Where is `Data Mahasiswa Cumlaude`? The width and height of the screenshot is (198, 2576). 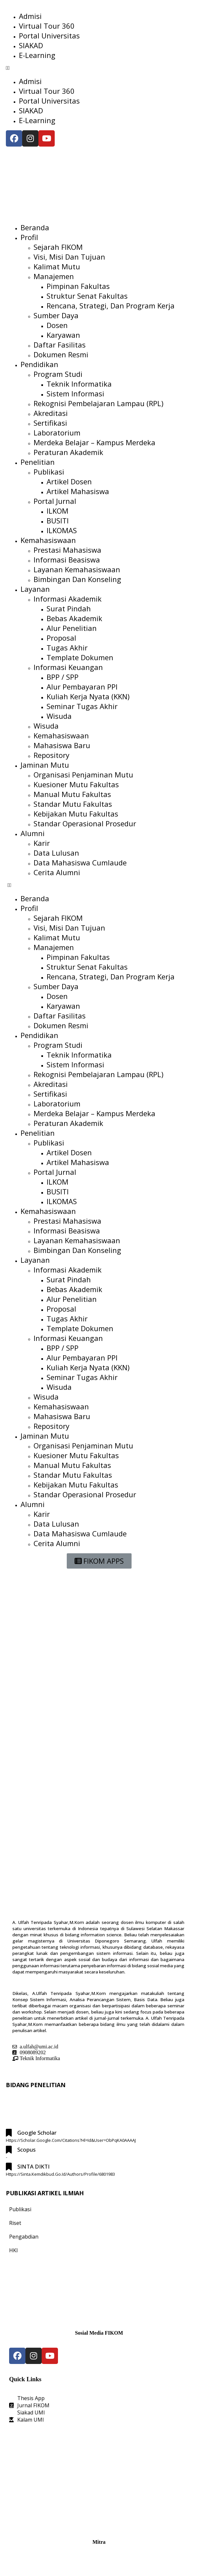
Data Mahasiswa Cumlaude is located at coordinates (80, 862).